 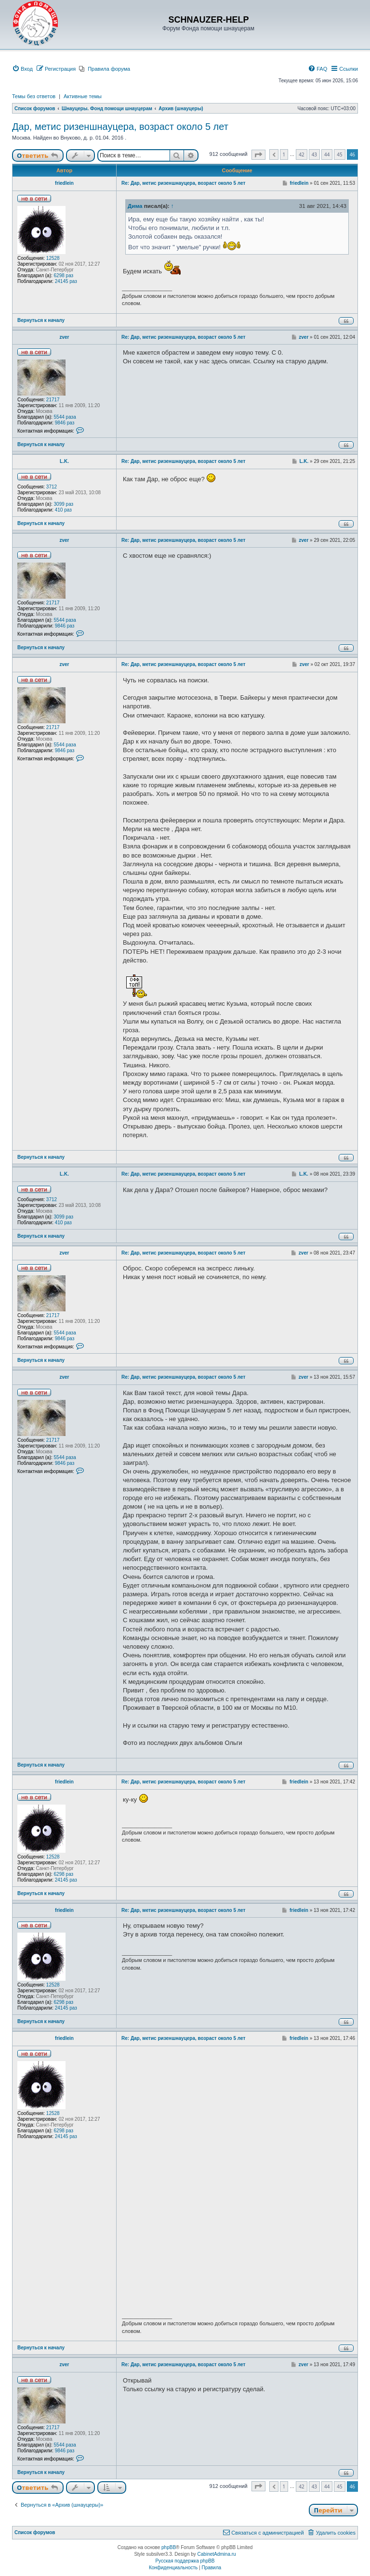 I want to click on Дима, so click(x=135, y=206).